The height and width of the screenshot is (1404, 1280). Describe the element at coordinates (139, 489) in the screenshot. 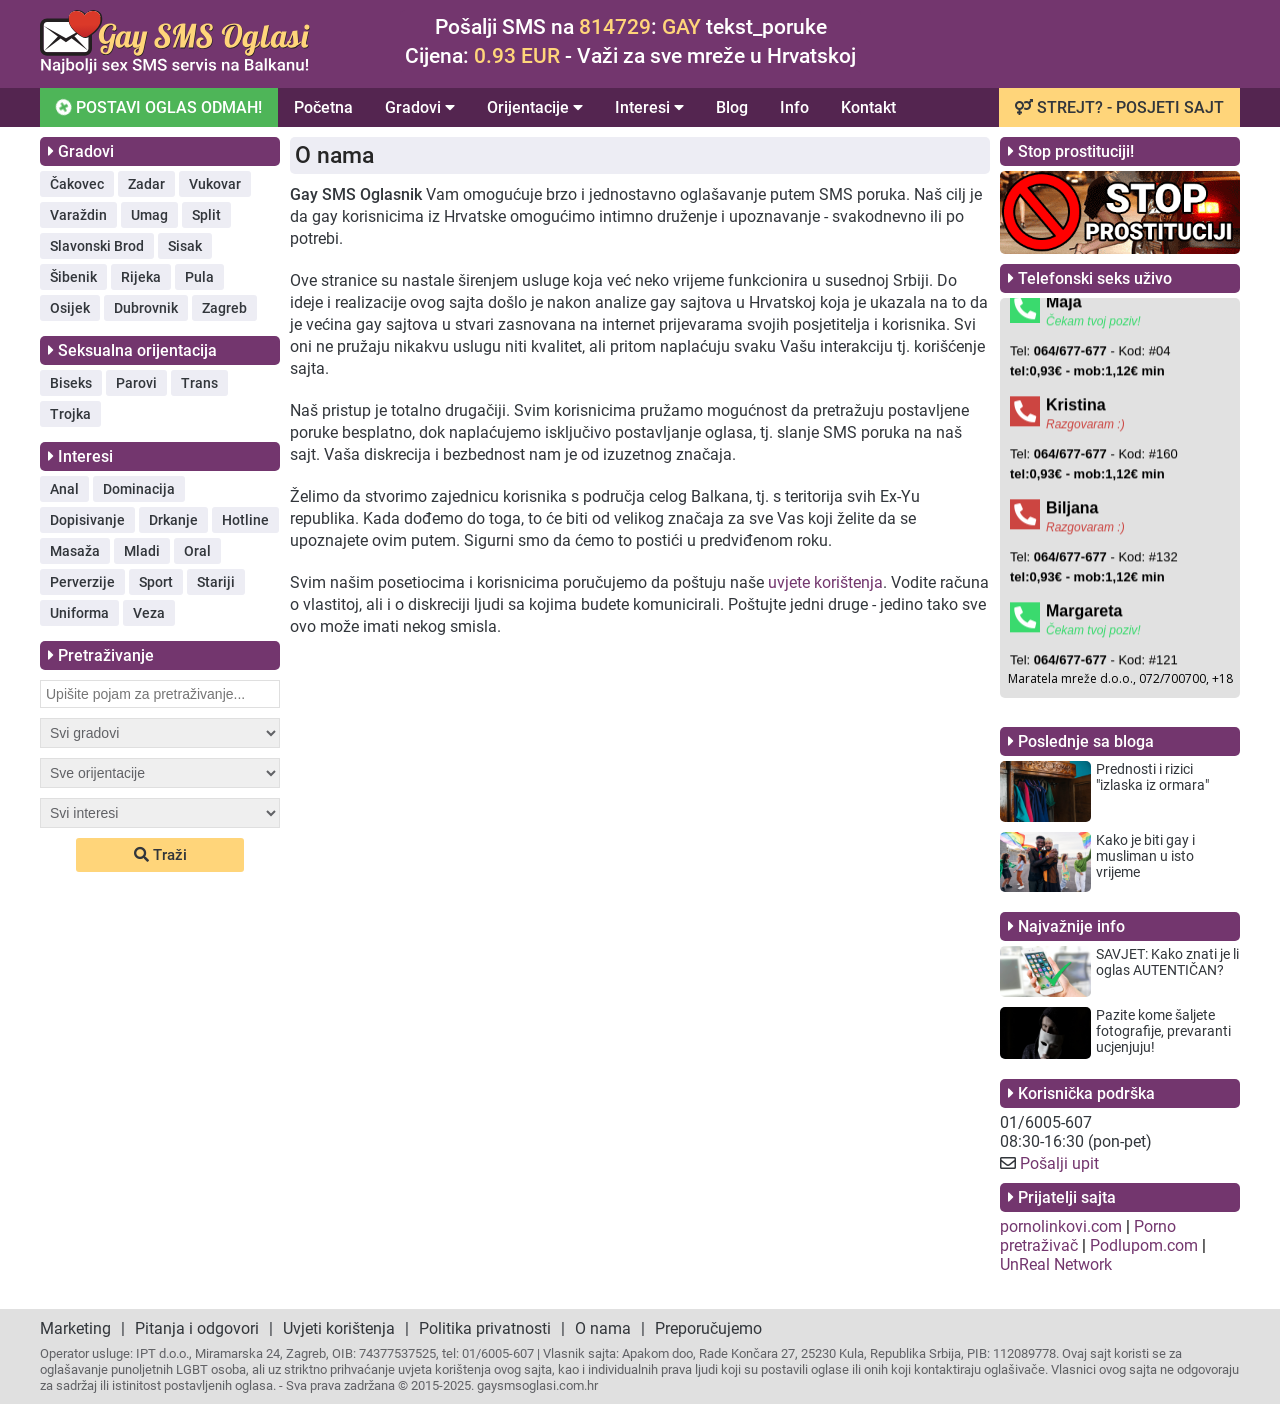

I see `Dominacija` at that location.